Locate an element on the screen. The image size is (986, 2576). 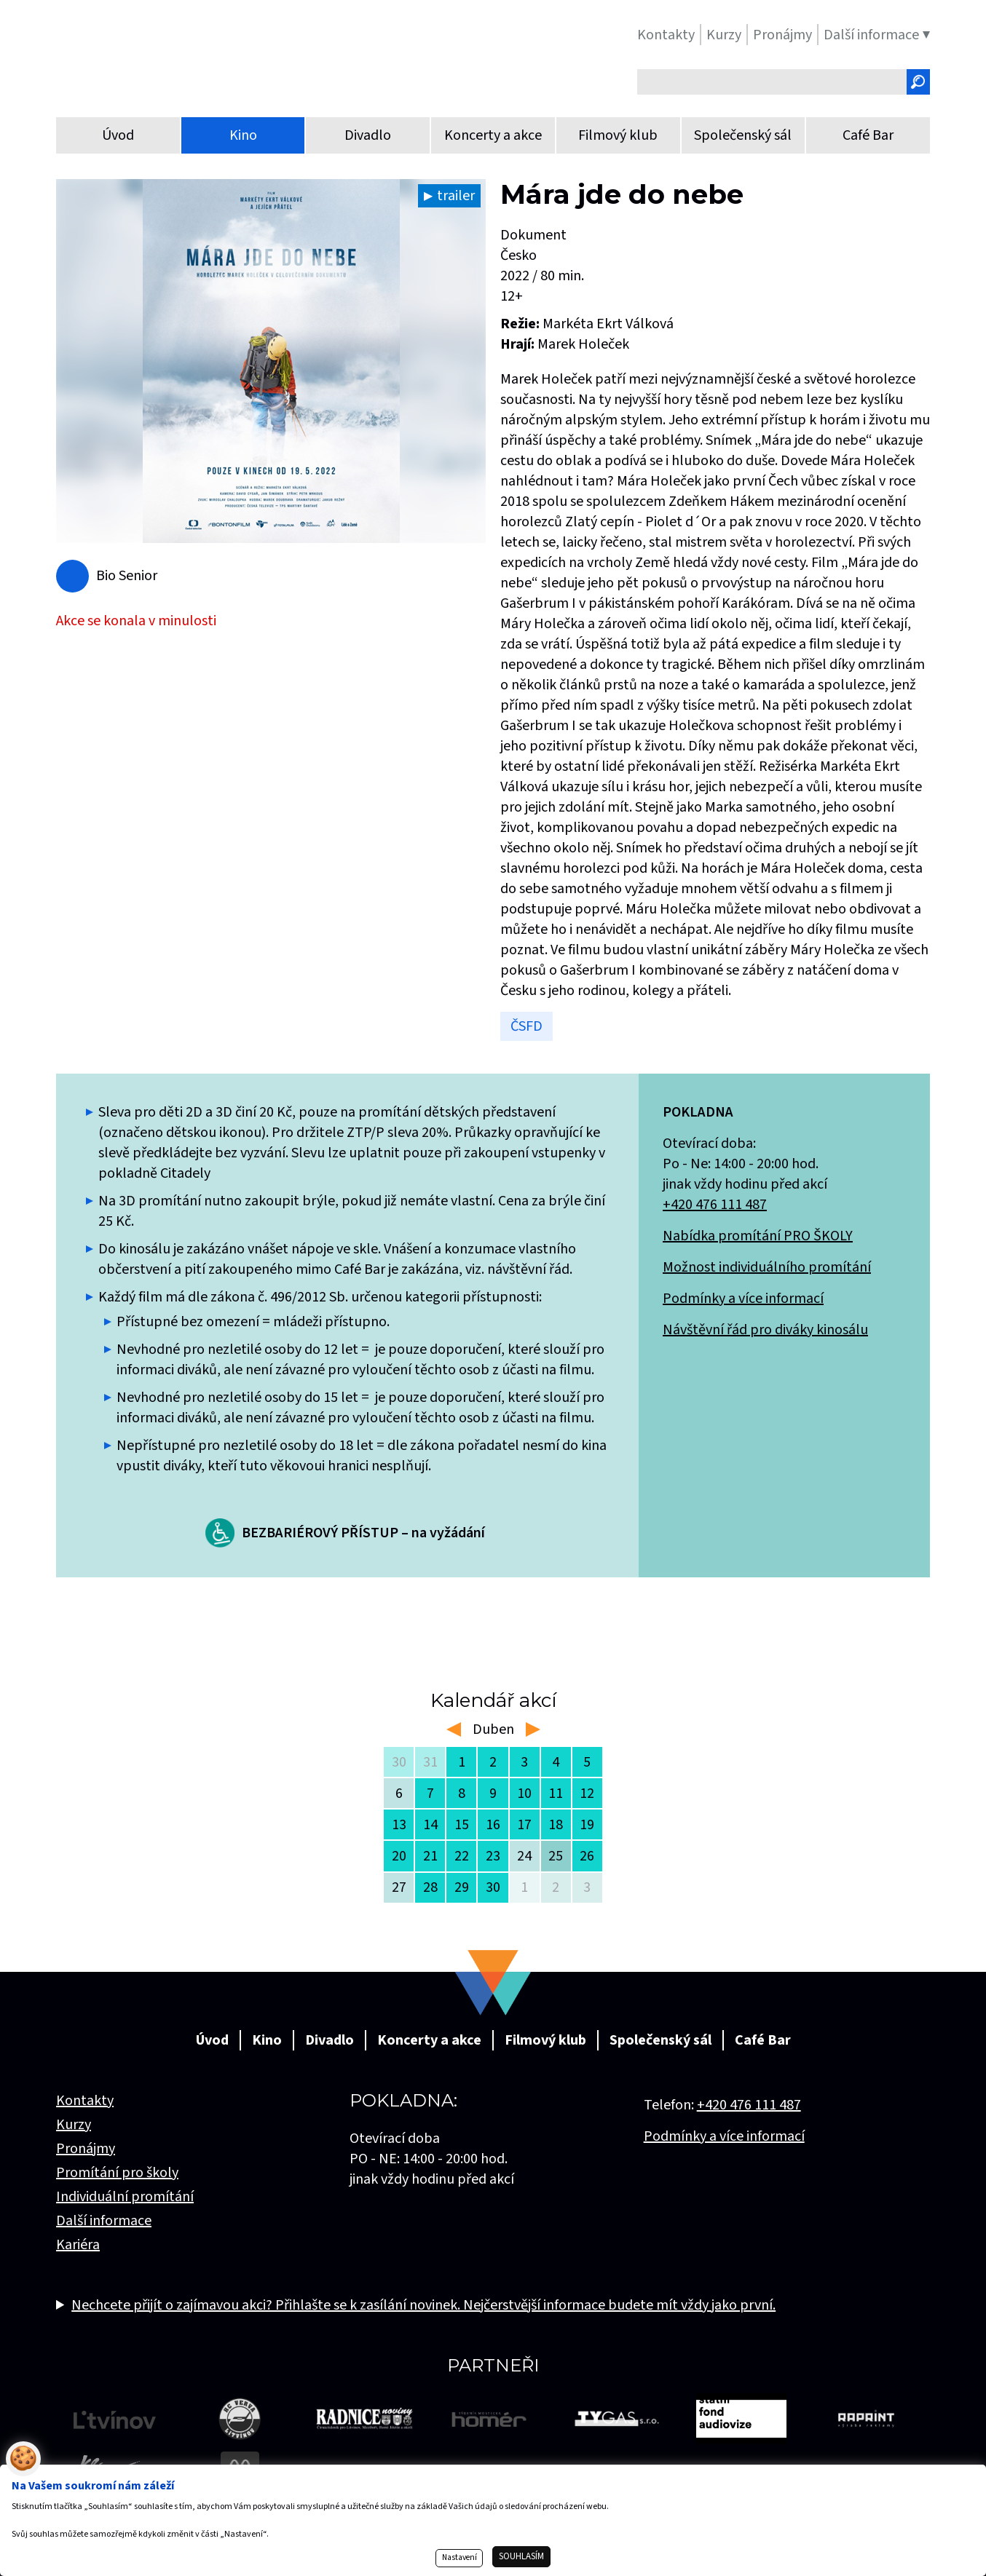
Další informace is located at coordinates (103, 2221).